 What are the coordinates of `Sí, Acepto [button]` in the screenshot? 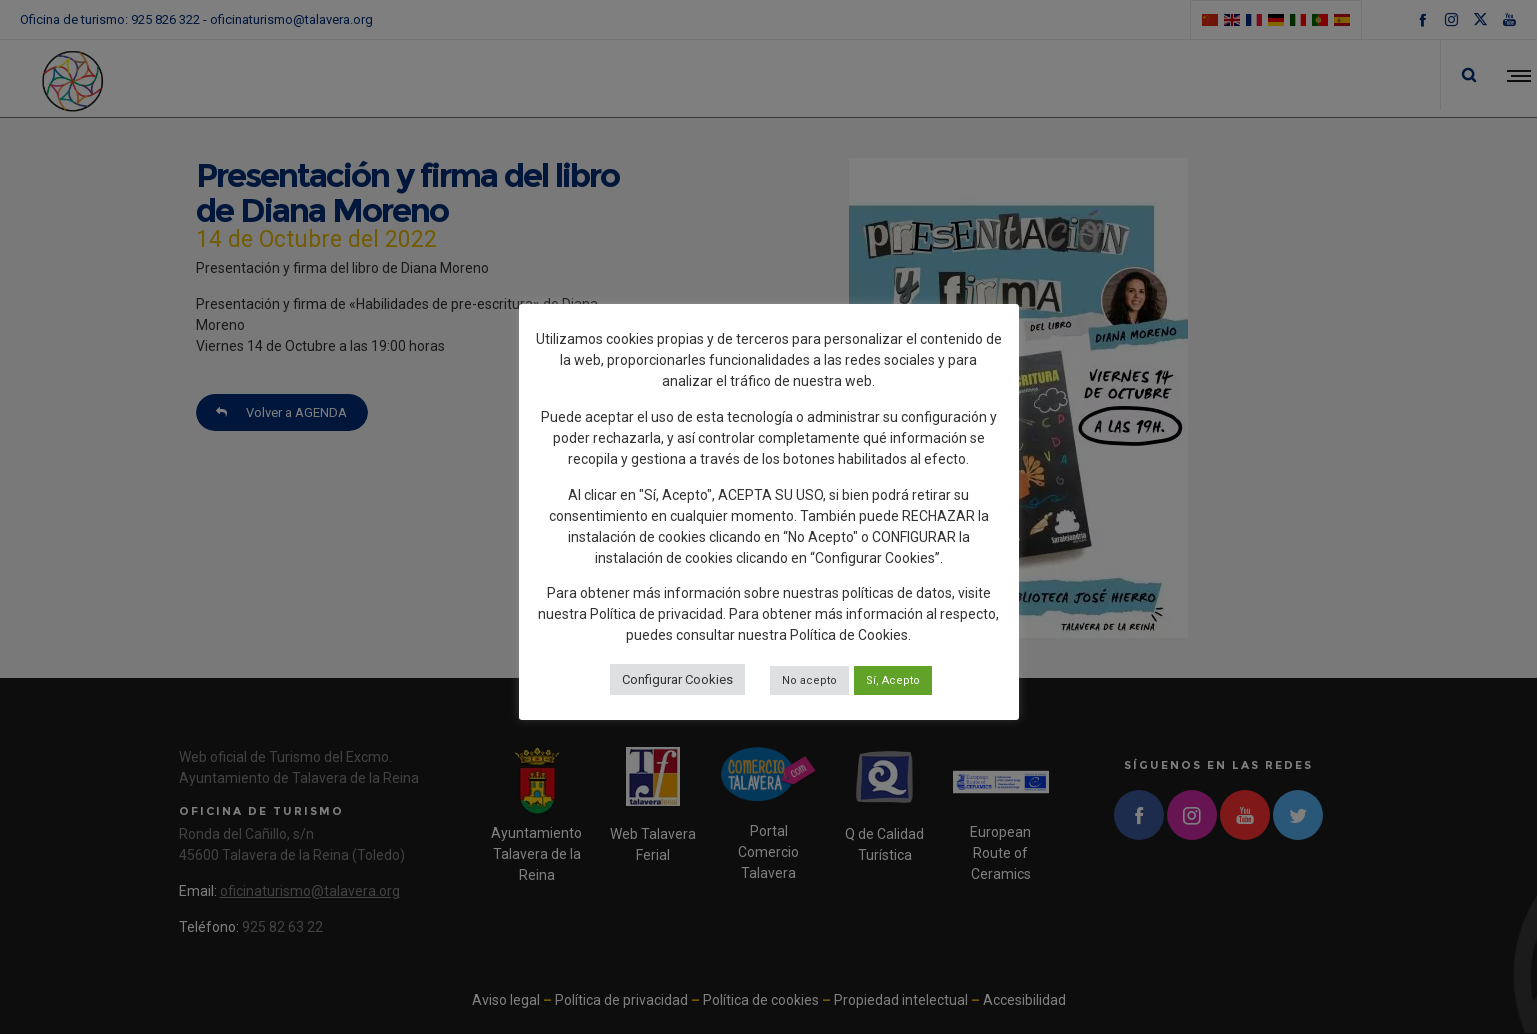 It's located at (893, 680).